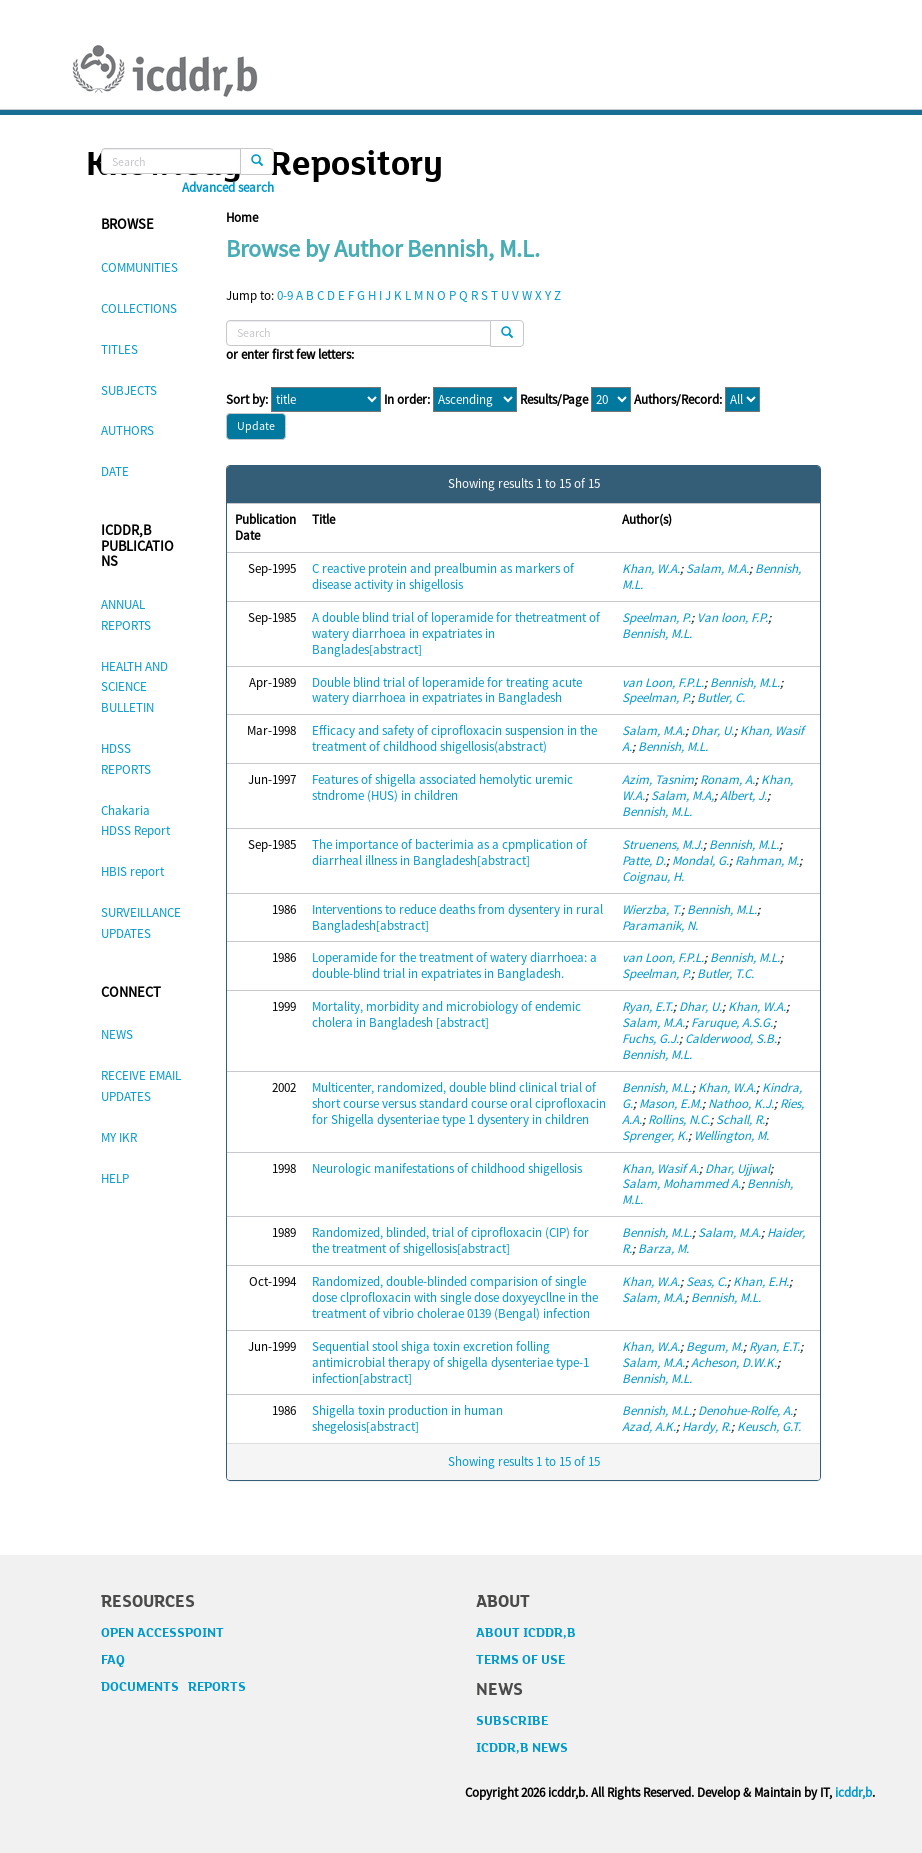  I want to click on Chakaria HDSS Report, so click(135, 821).